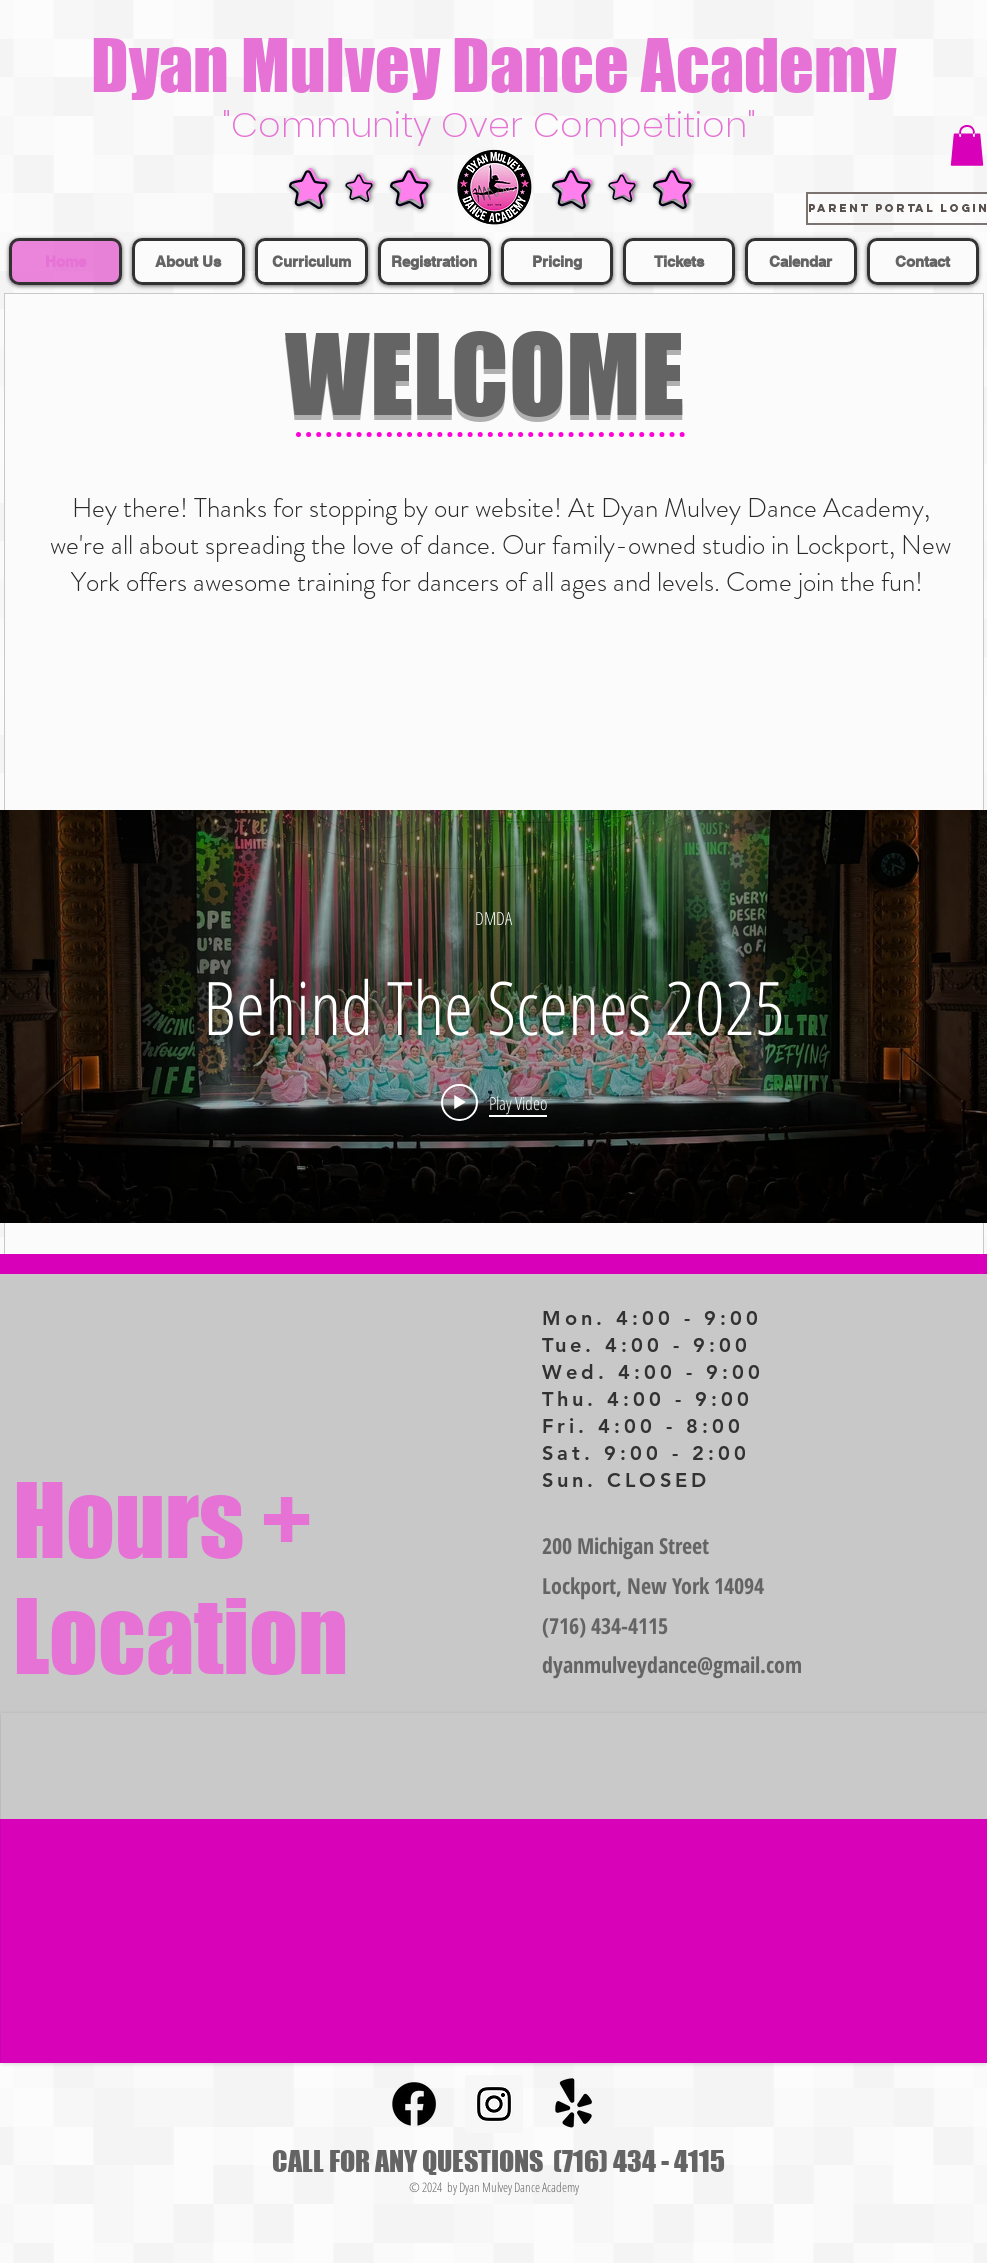  Describe the element at coordinates (967, 145) in the screenshot. I see `[button]` at that location.